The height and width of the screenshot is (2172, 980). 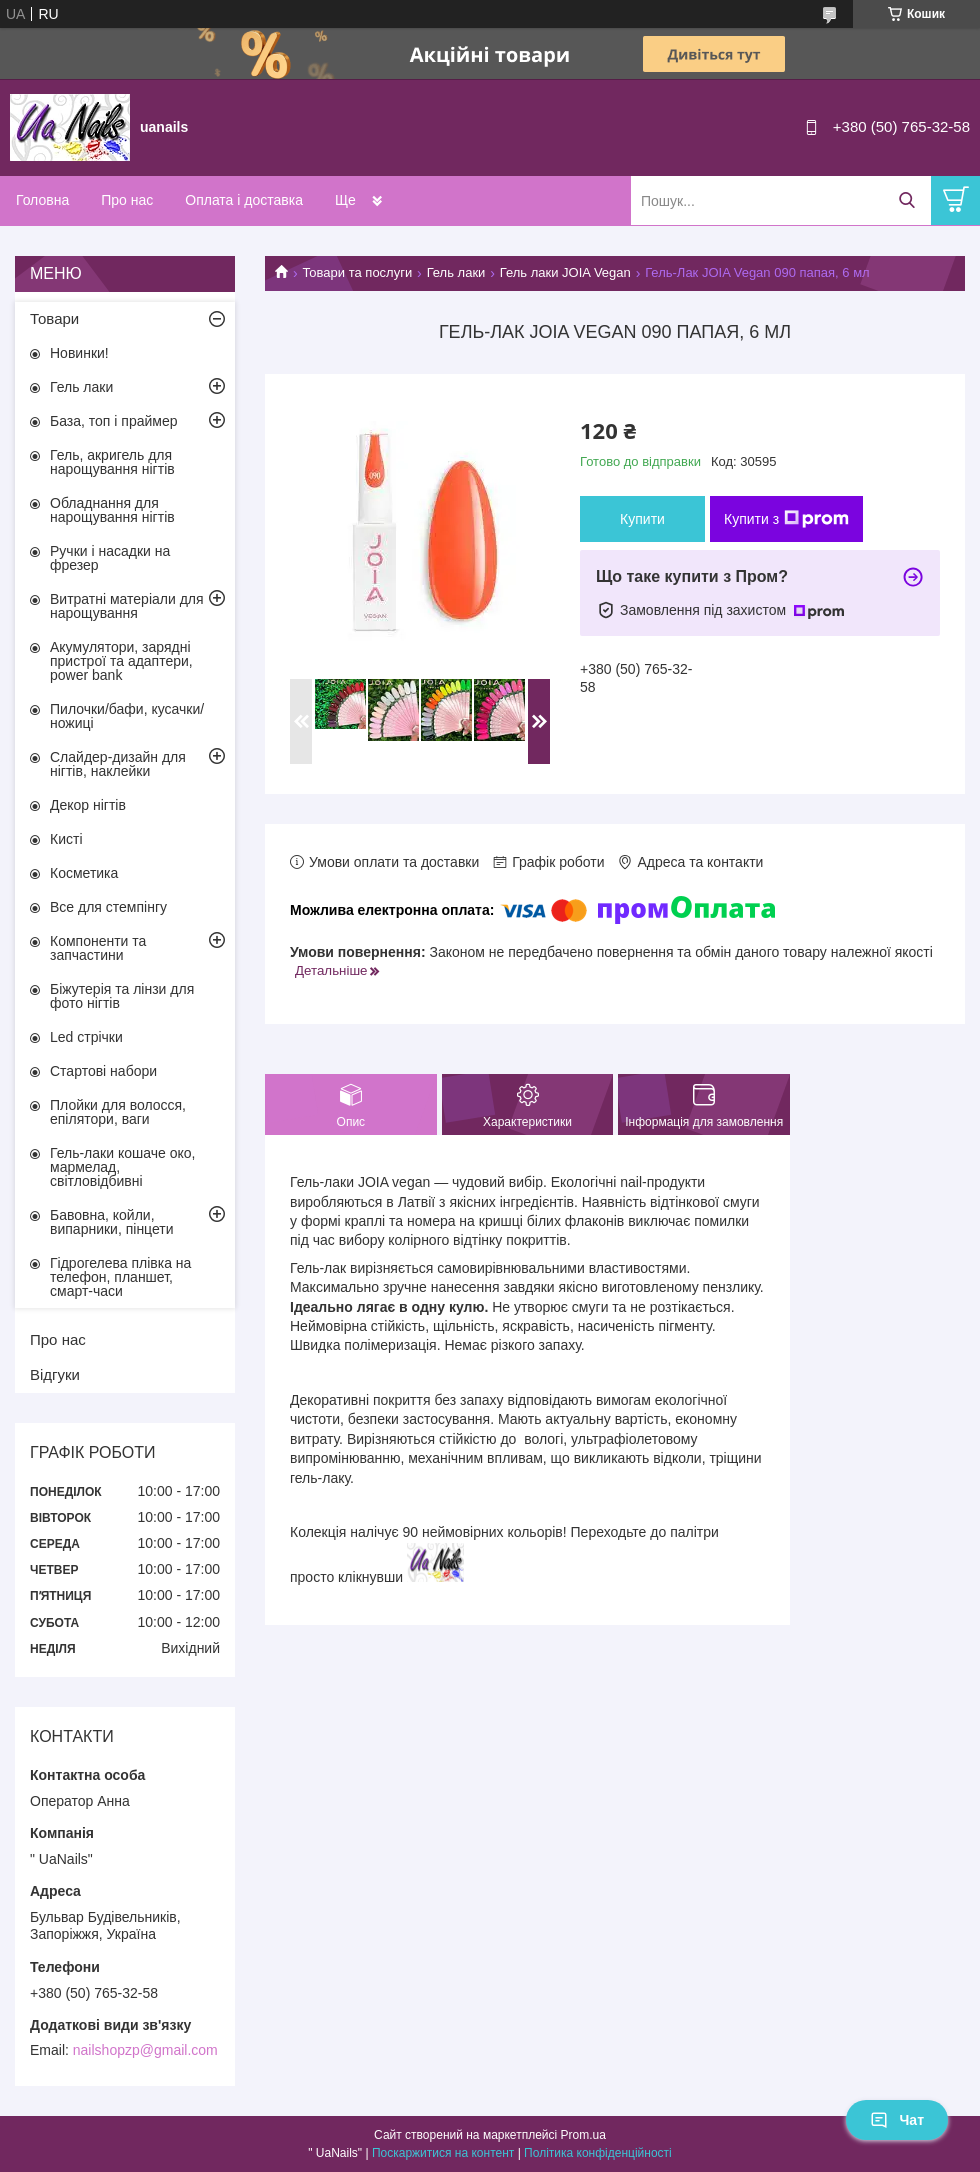 What do you see at coordinates (98, 948) in the screenshot?
I see `Компоненти та запчастини` at bounding box center [98, 948].